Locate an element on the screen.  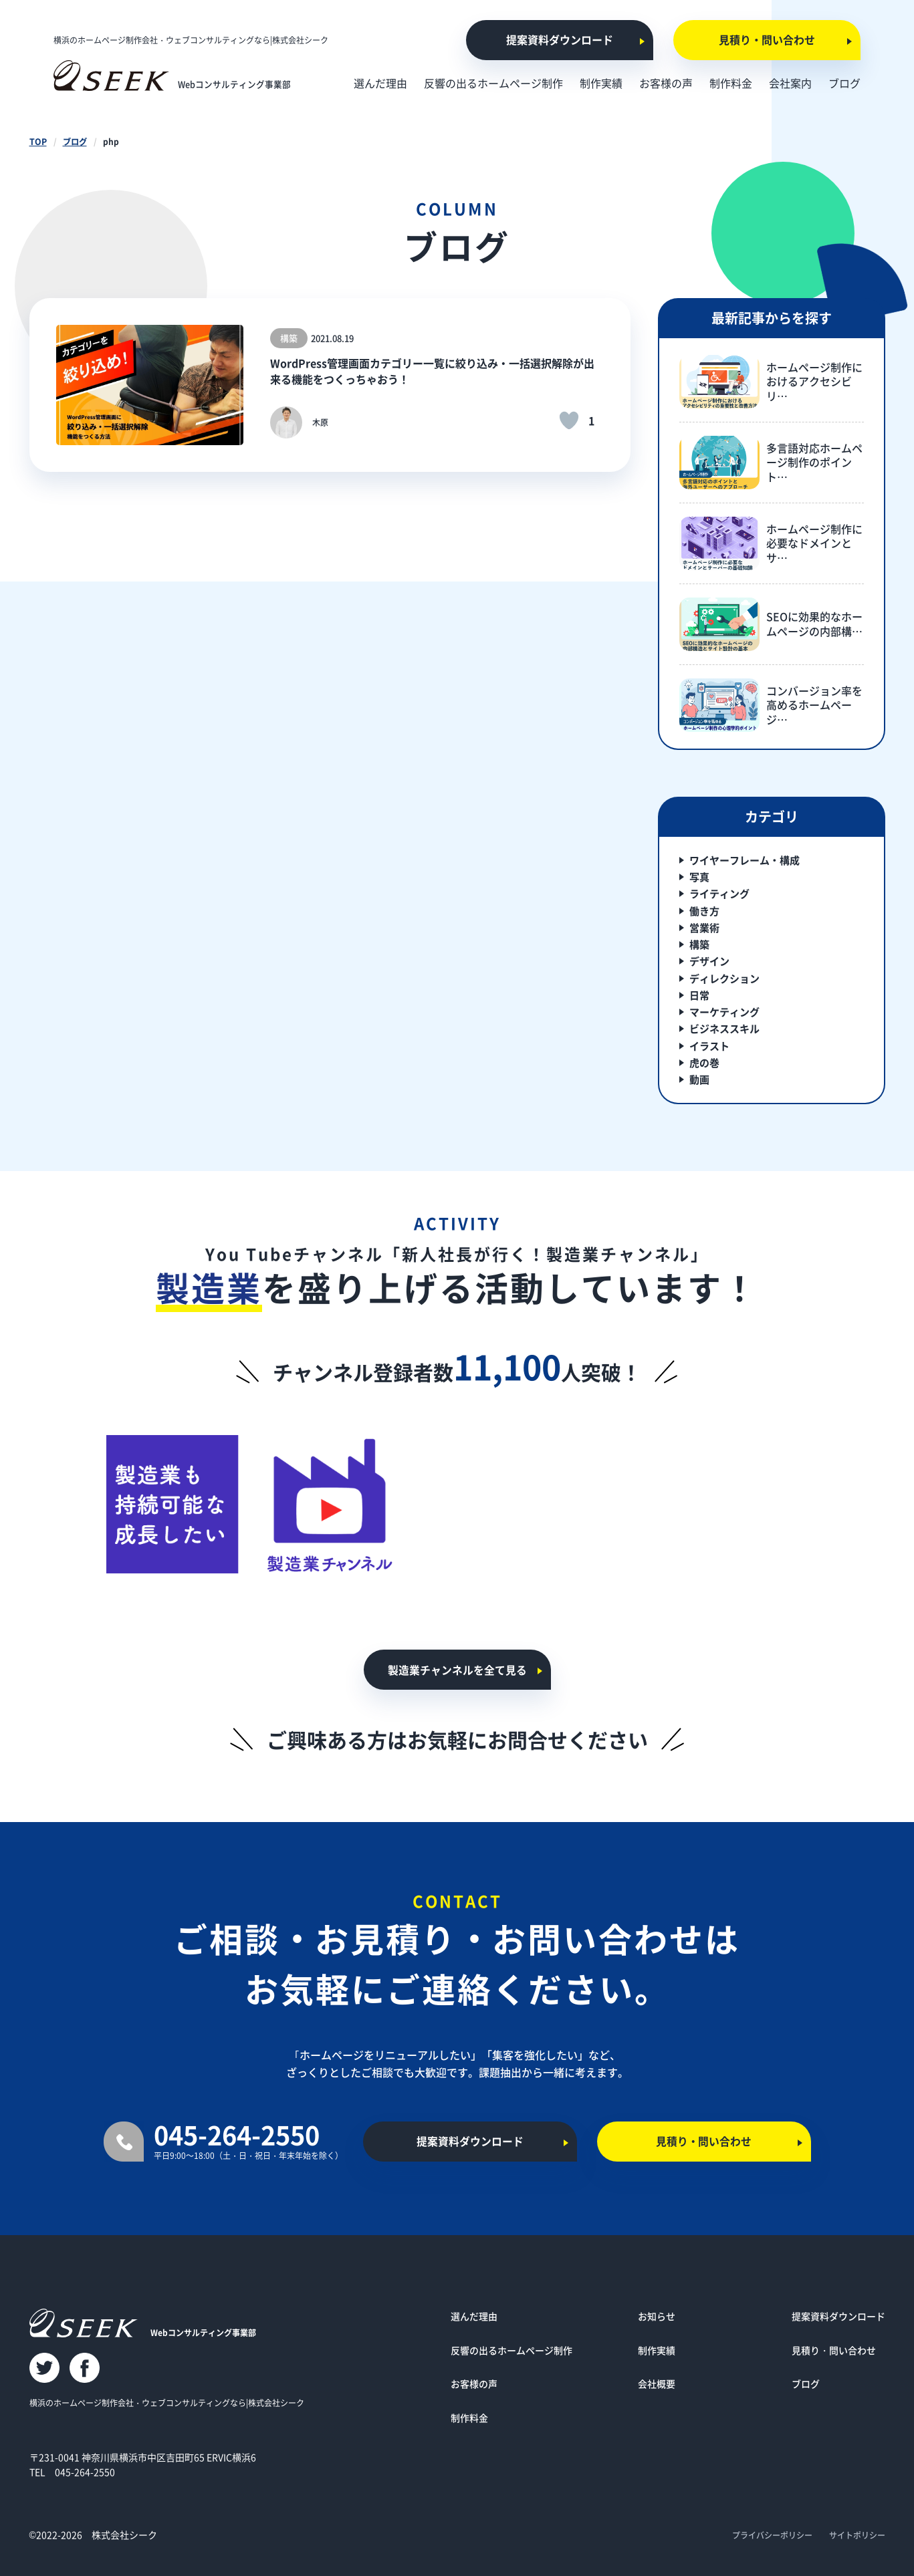
ビジネススキル is located at coordinates (724, 1028).